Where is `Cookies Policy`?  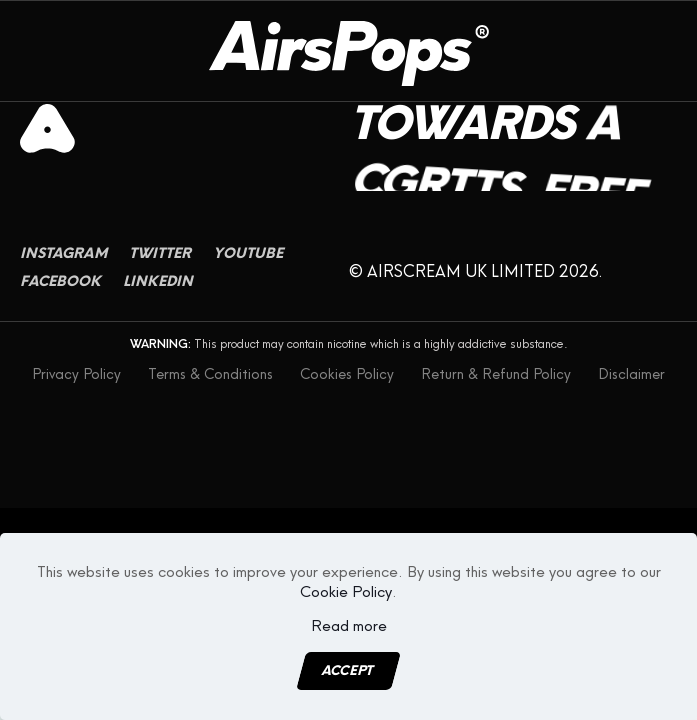 Cookies Policy is located at coordinates (347, 375).